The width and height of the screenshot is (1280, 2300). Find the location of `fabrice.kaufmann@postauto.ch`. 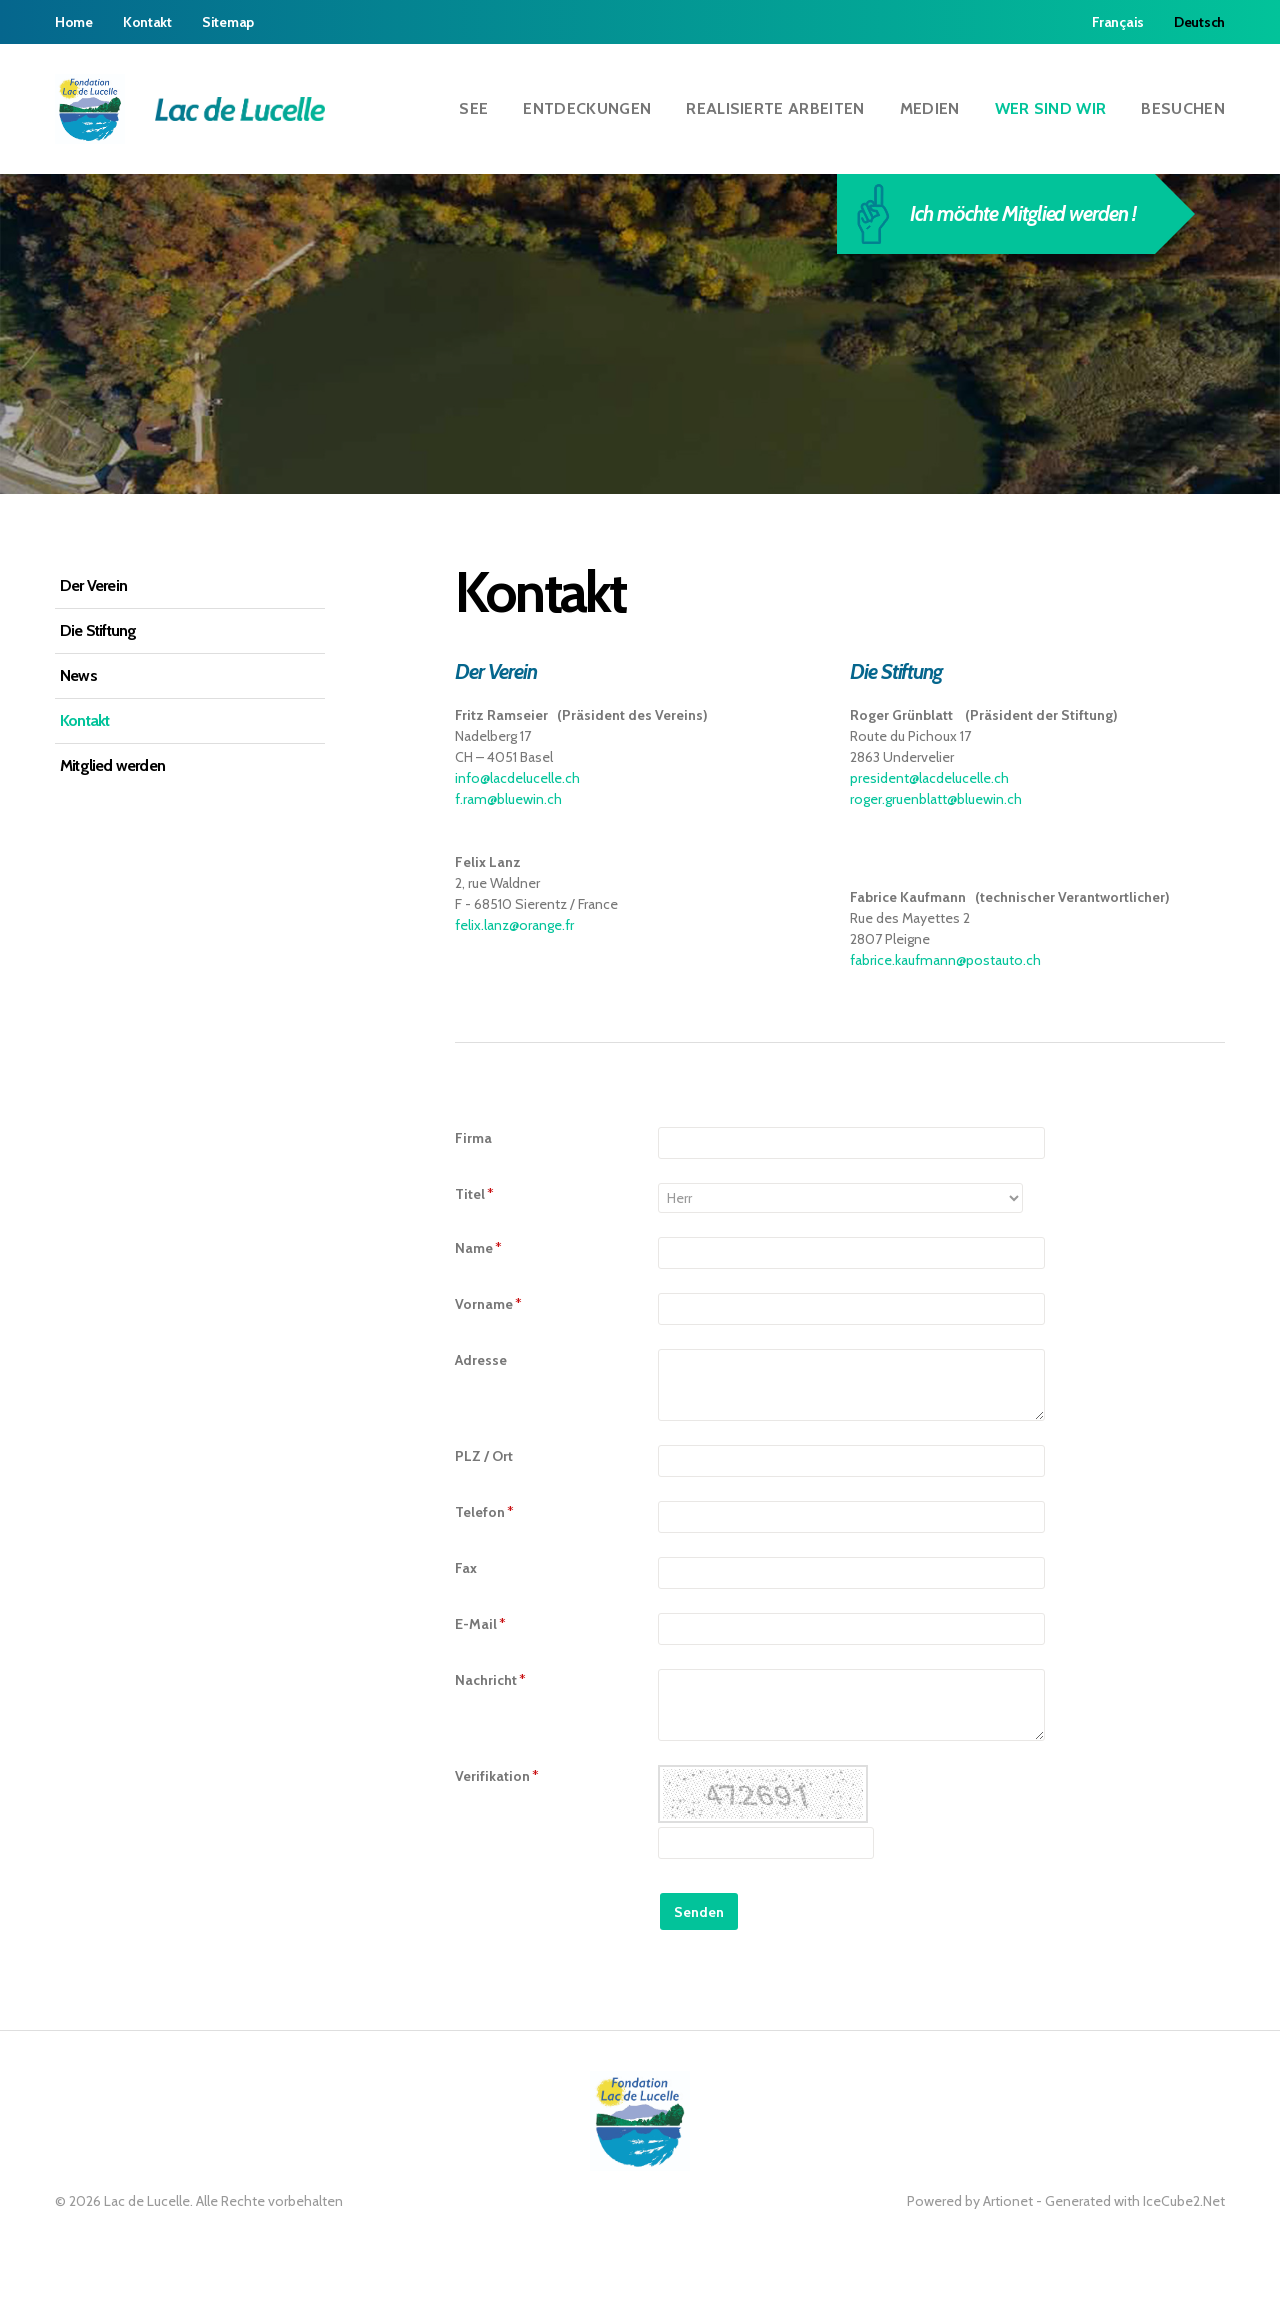

fabrice.kaufmann@postauto.ch is located at coordinates (945, 960).